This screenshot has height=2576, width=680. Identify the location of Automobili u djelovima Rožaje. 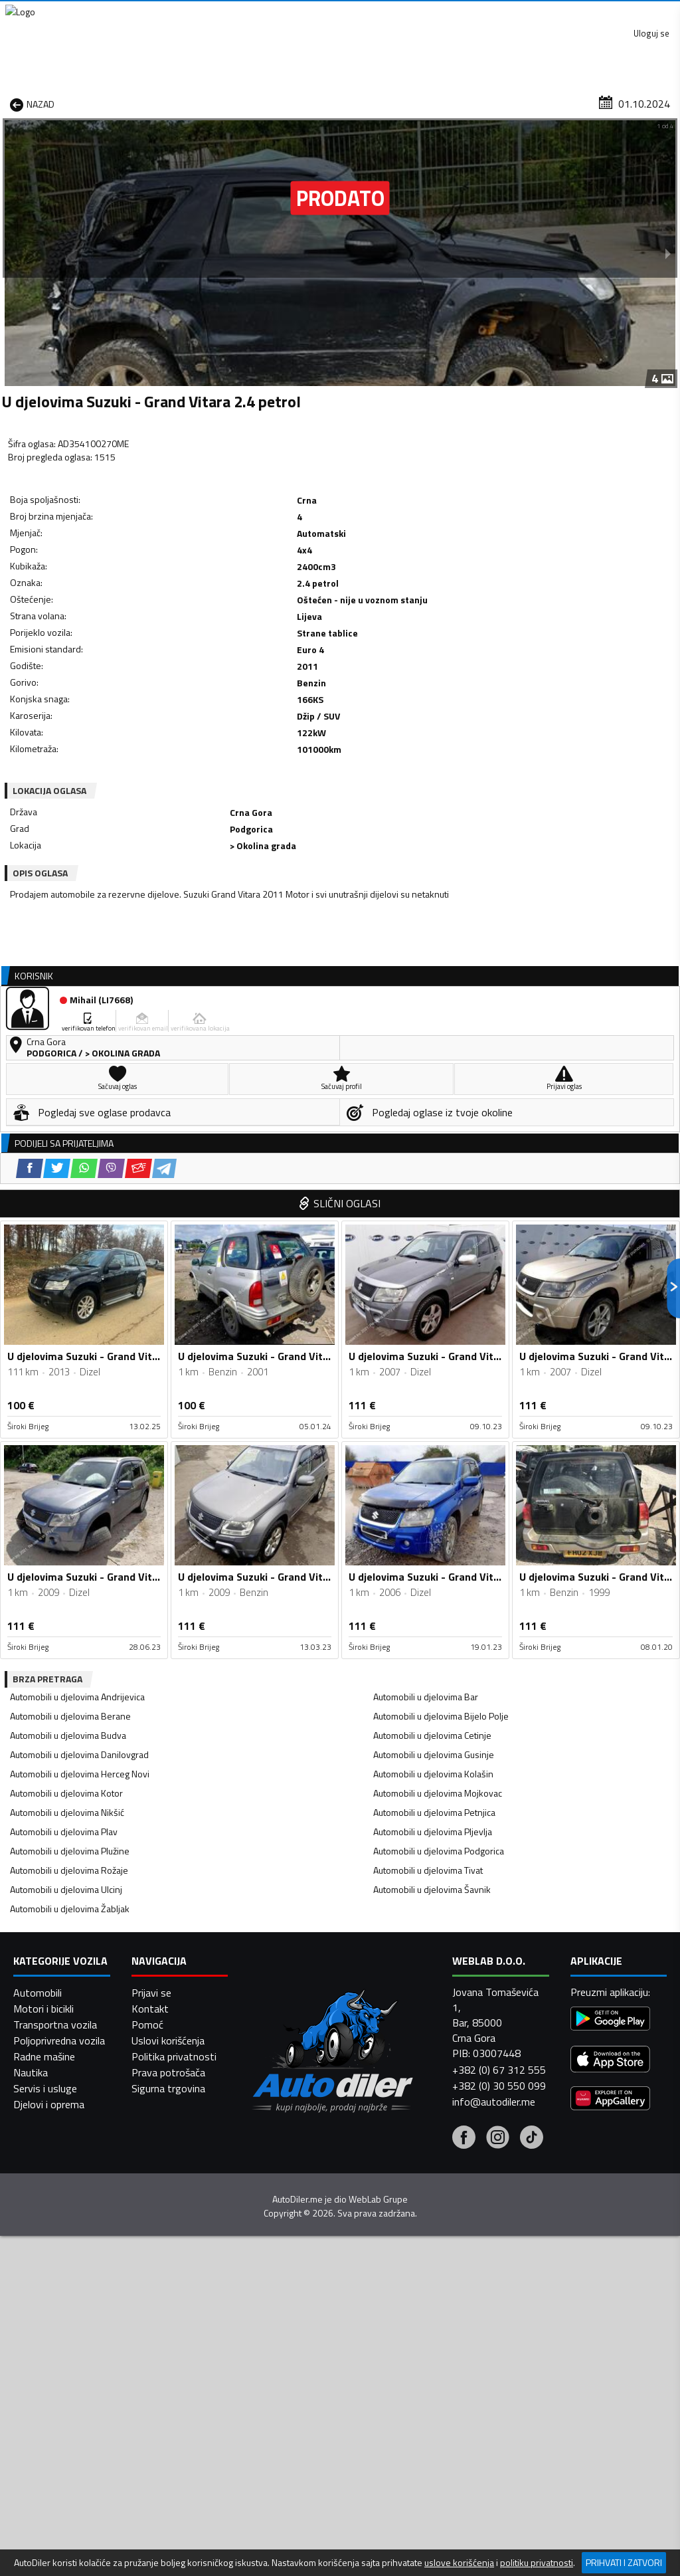
(69, 1509).